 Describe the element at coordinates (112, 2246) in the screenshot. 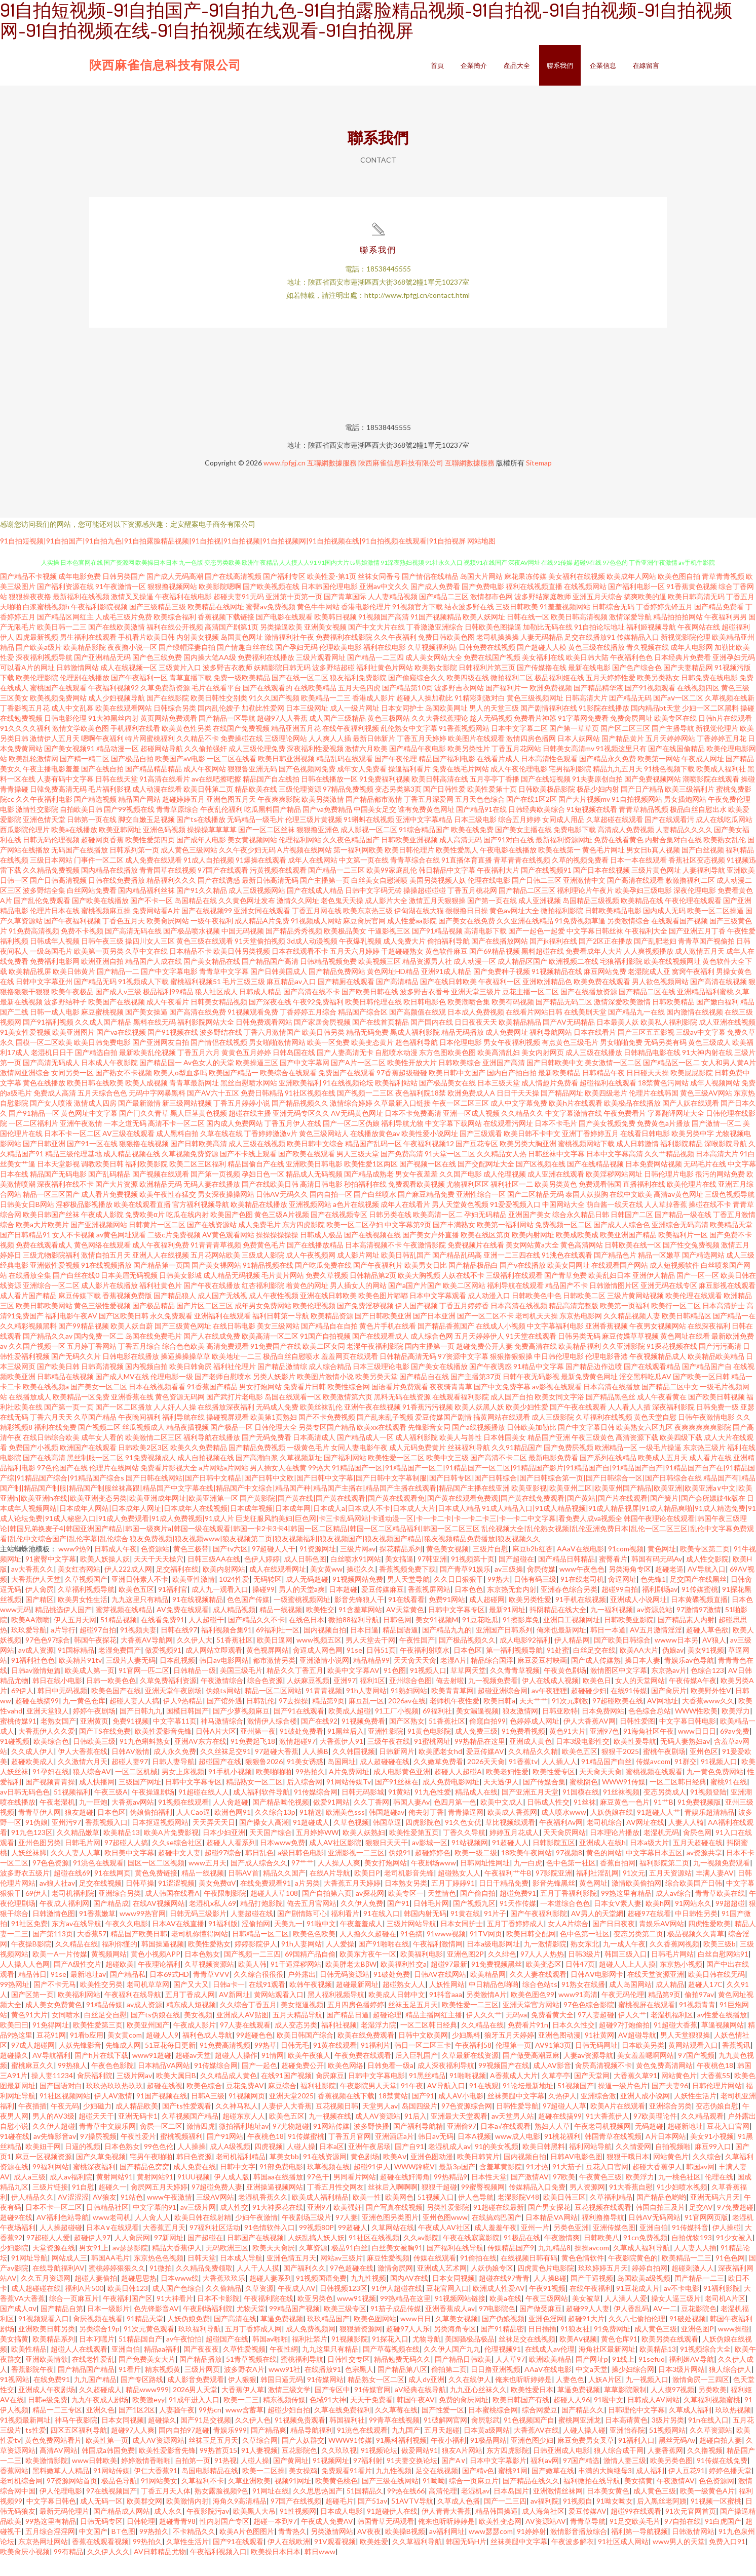

I see `日本A∨在线观看` at that location.